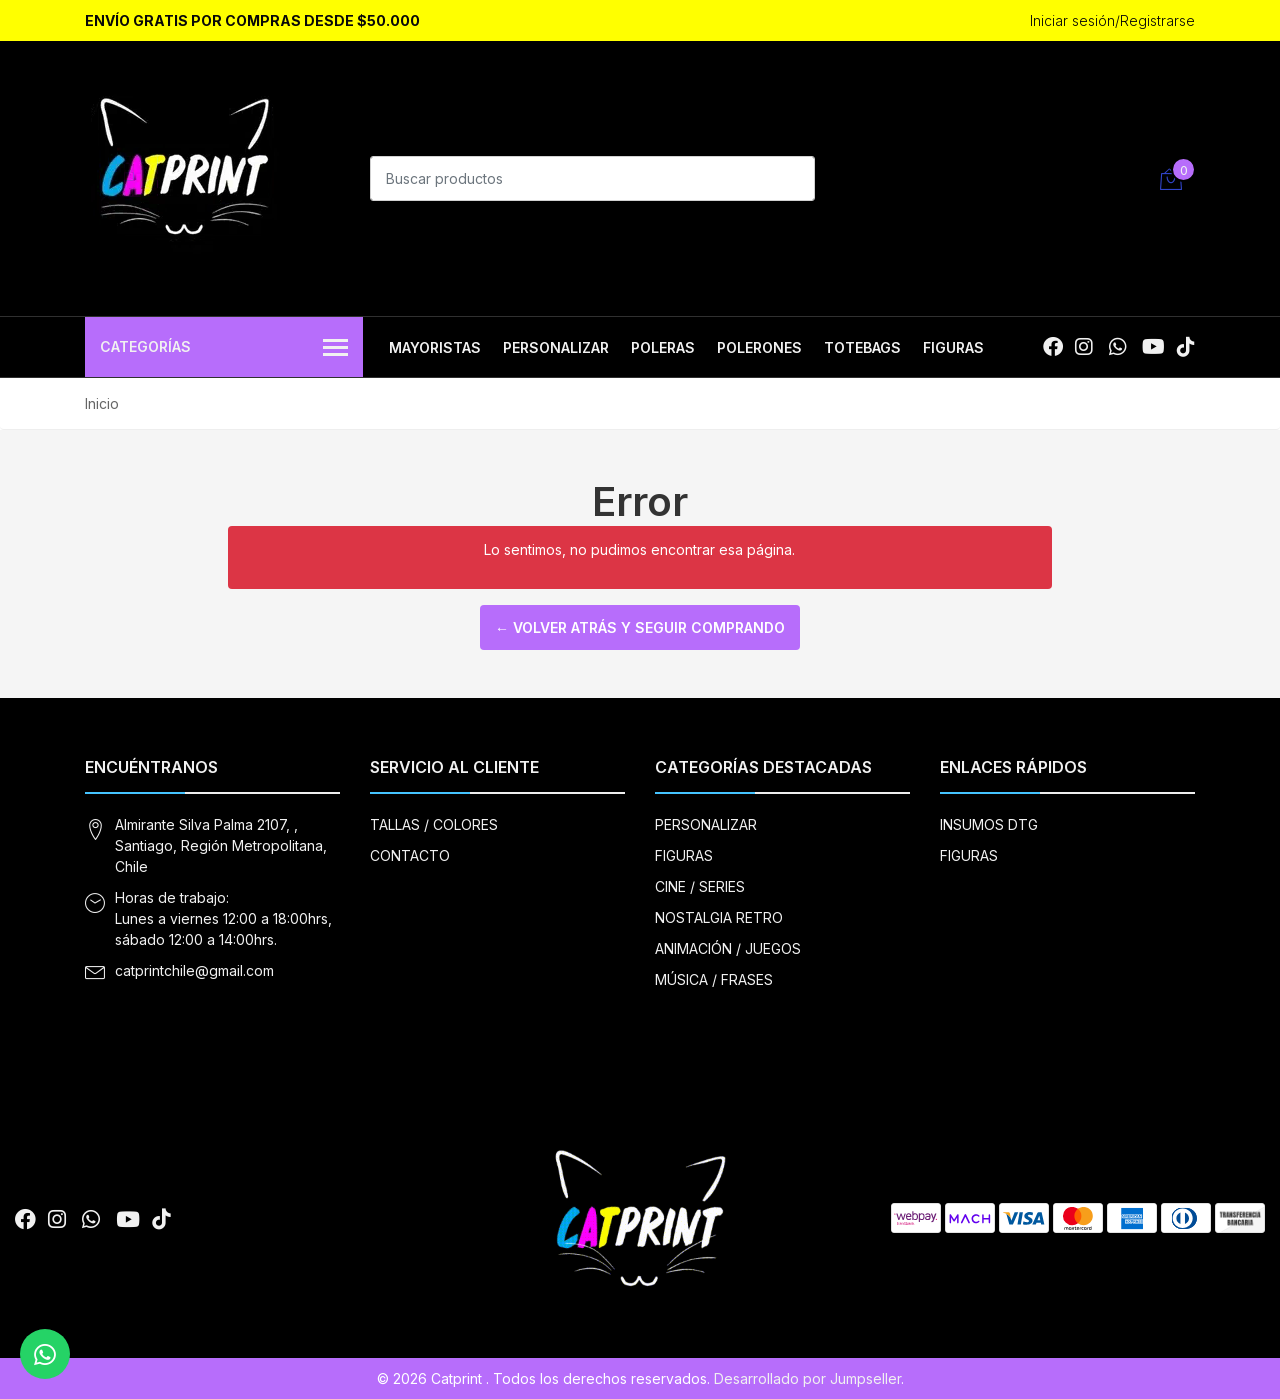 The height and width of the screenshot is (1399, 1280). What do you see at coordinates (759, 347) in the screenshot?
I see `POLERONES` at bounding box center [759, 347].